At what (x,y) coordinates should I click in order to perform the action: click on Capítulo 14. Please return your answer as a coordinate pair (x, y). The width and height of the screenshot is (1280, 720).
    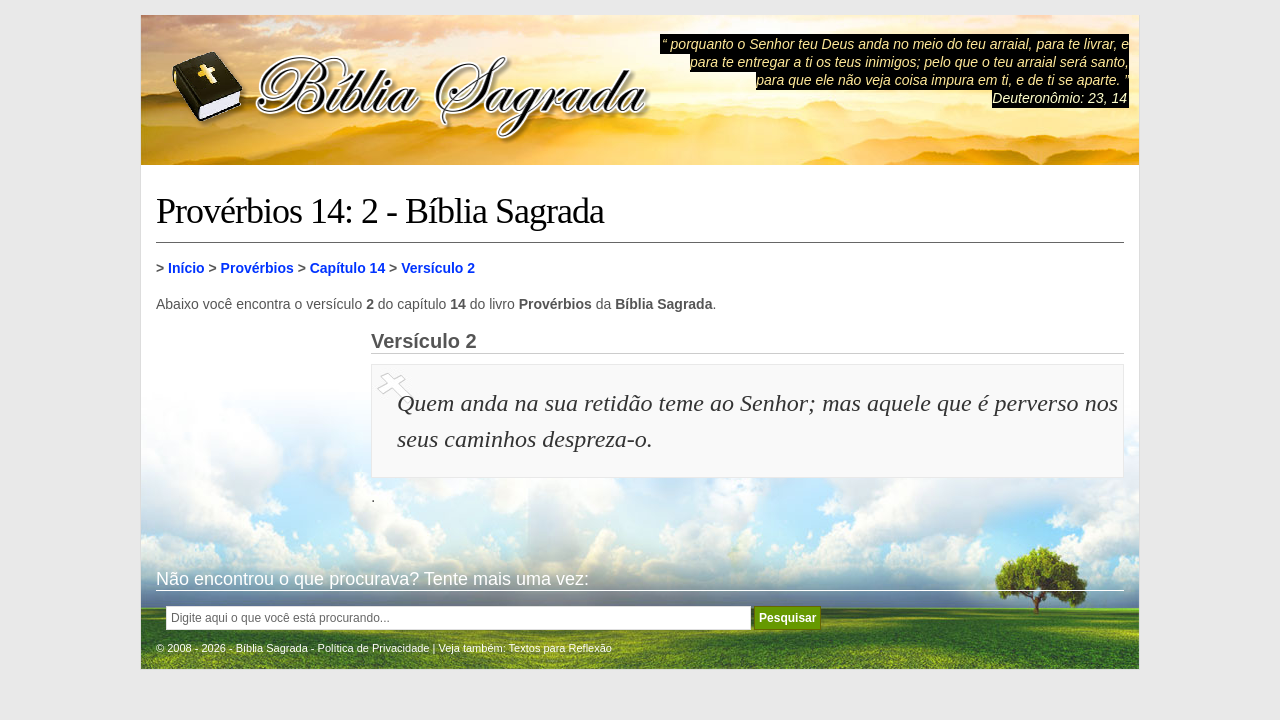
    Looking at the image, I should click on (347, 268).